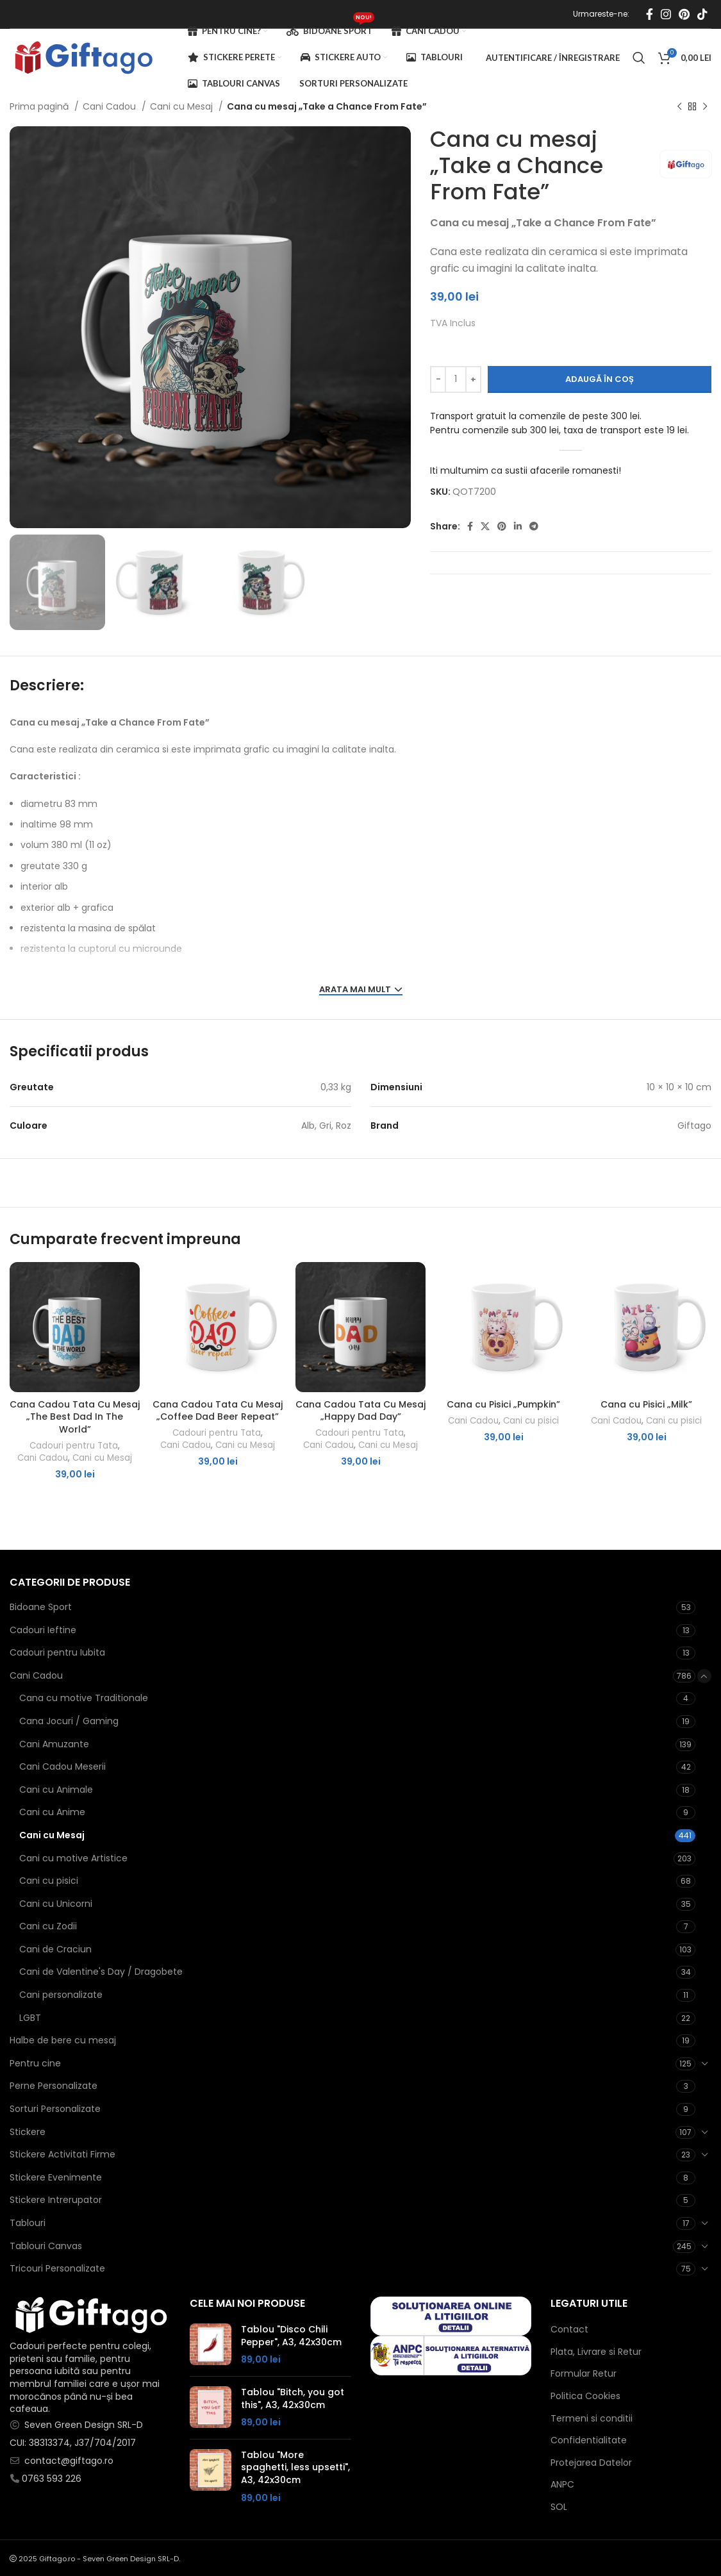 This screenshot has width=721, height=2576. I want to click on Contact, so click(569, 2329).